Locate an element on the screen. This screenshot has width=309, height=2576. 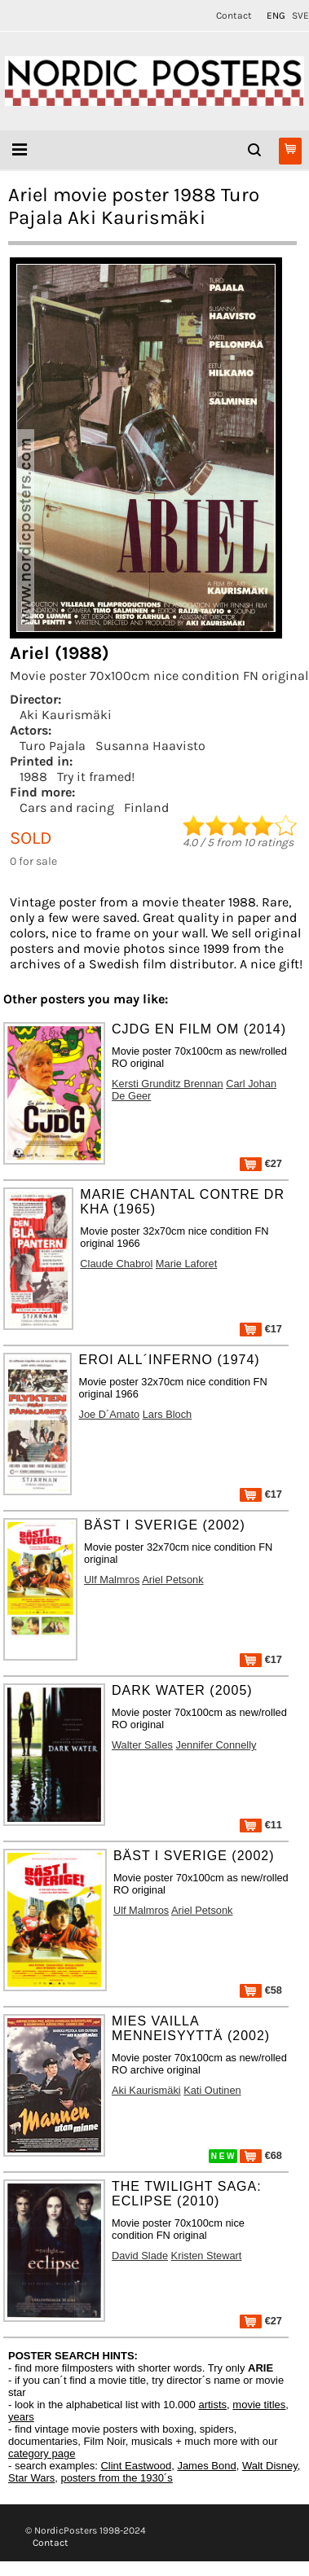
Star Wars is located at coordinates (31, 2478).